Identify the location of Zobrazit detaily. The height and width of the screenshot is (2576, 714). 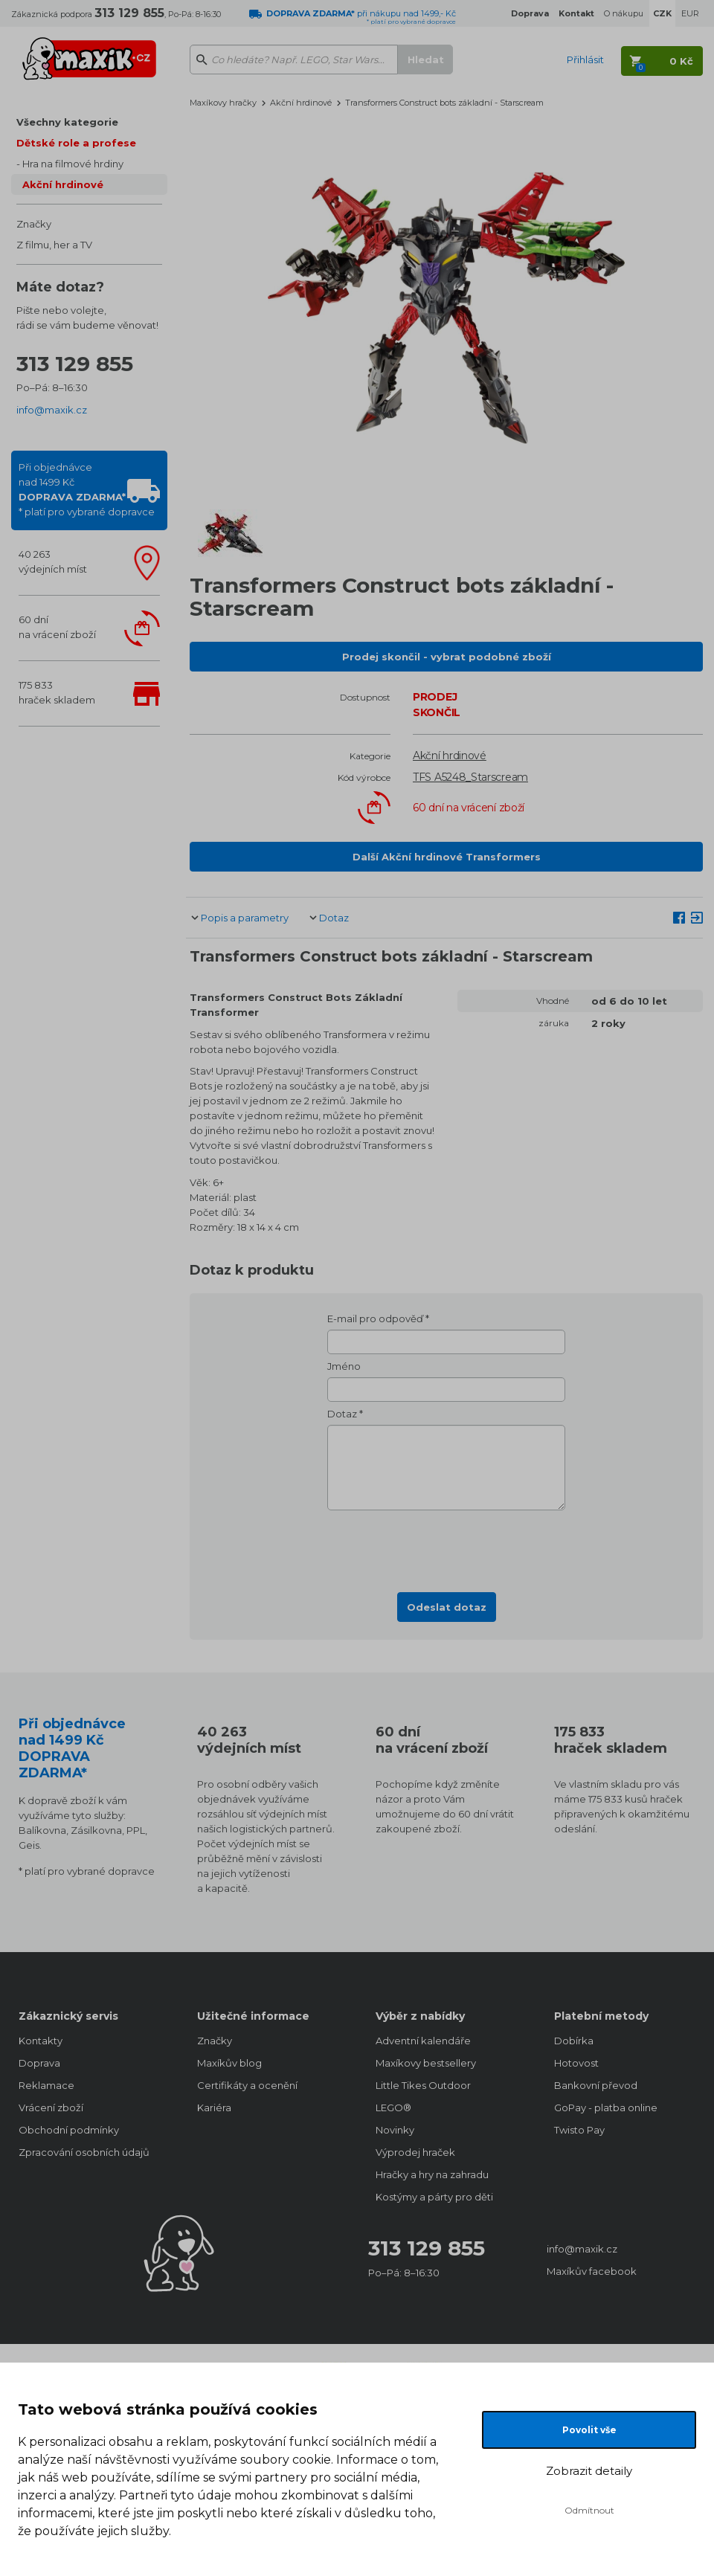
(589, 2471).